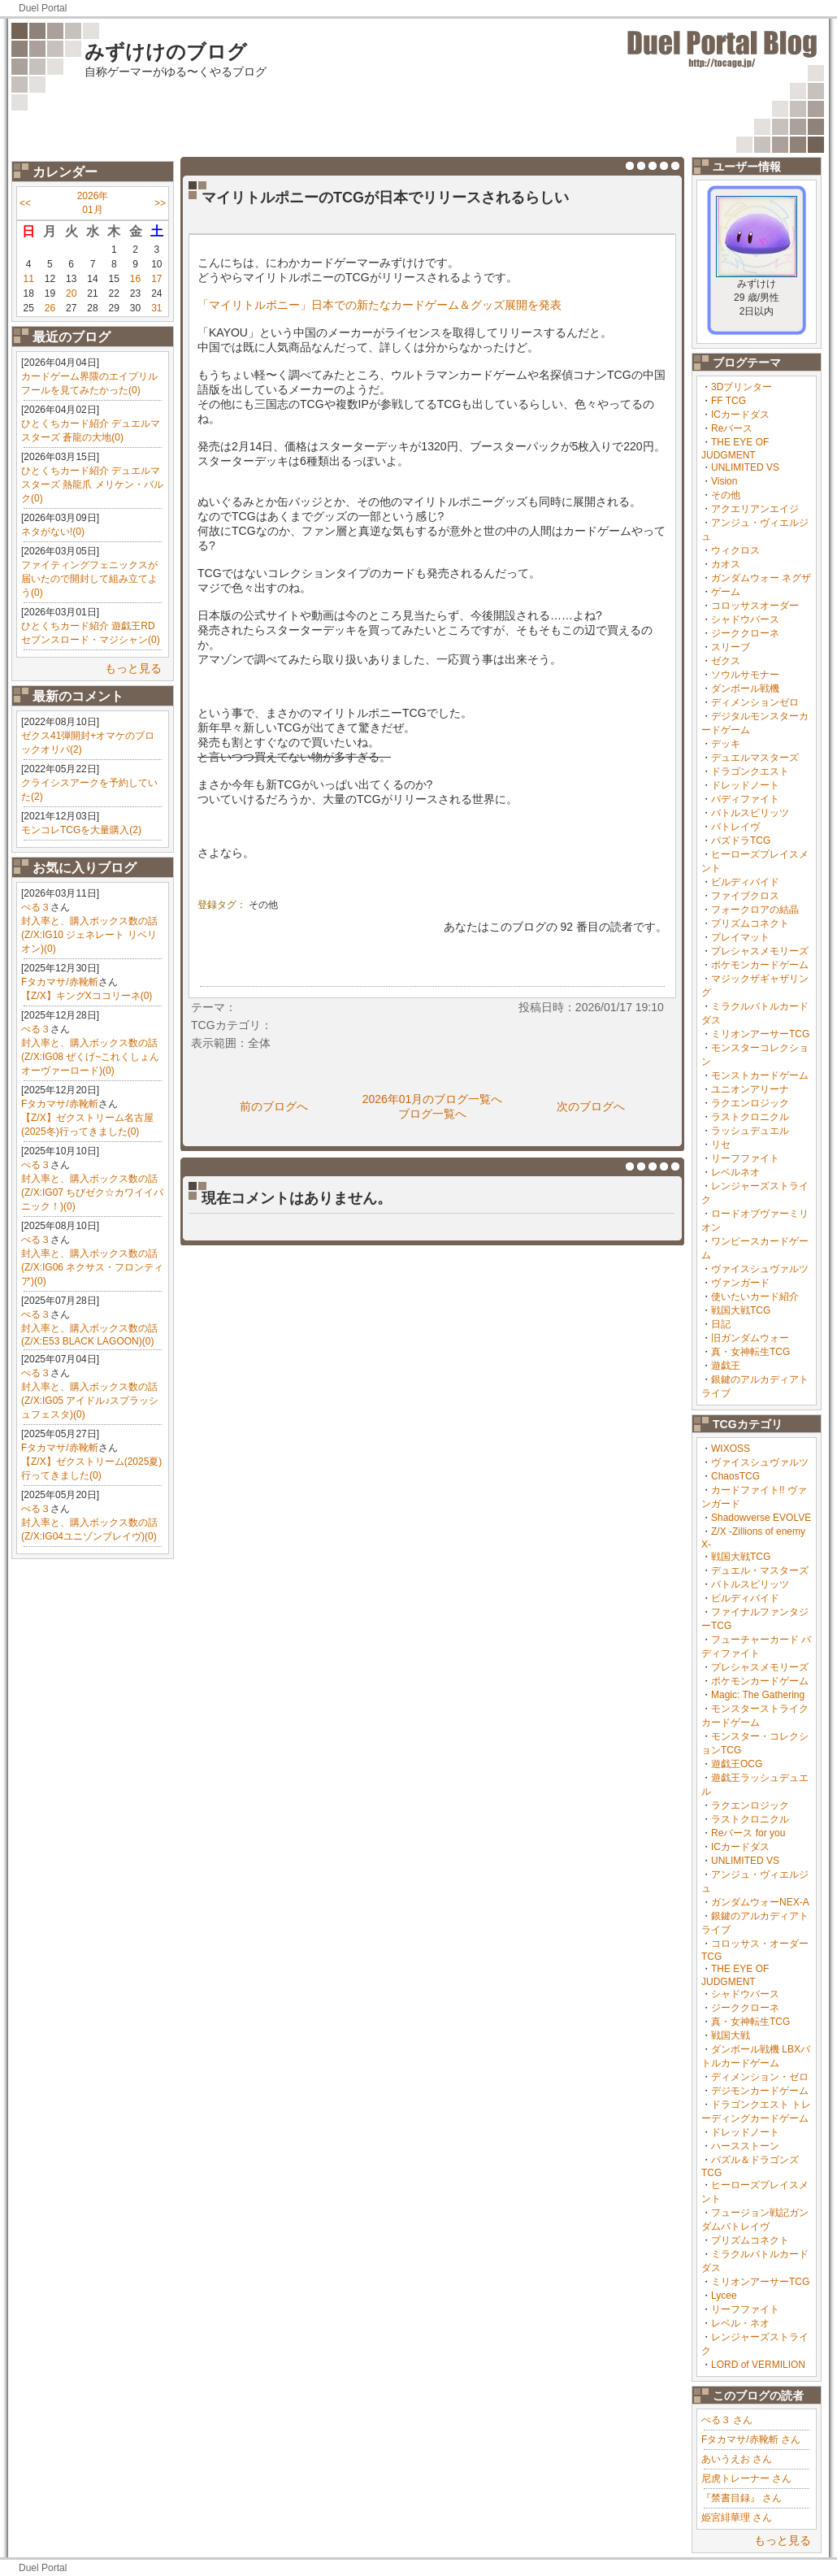 The width and height of the screenshot is (837, 2576). Describe the element at coordinates (755, 909) in the screenshot. I see `フォークロアの結晶` at that location.